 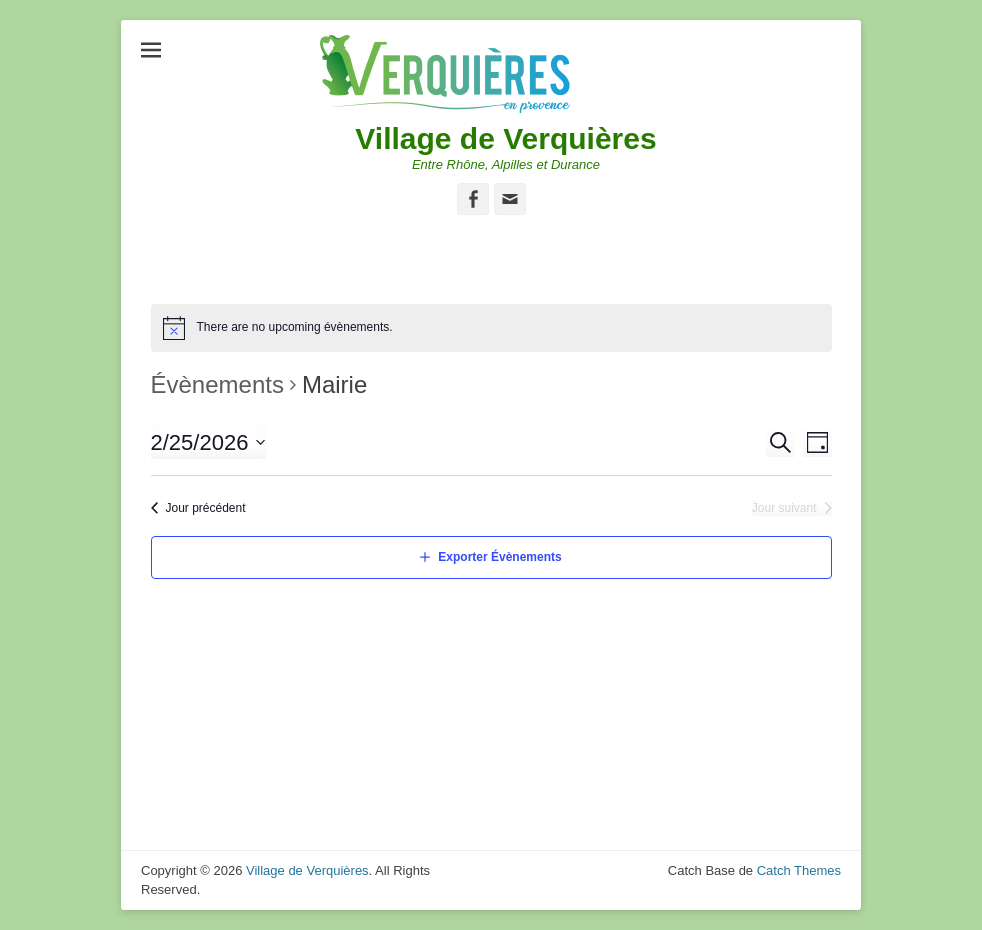 What do you see at coordinates (209, 442) in the screenshot?
I see `[Cliquer pour basculer le sélectionneur de dates]` at bounding box center [209, 442].